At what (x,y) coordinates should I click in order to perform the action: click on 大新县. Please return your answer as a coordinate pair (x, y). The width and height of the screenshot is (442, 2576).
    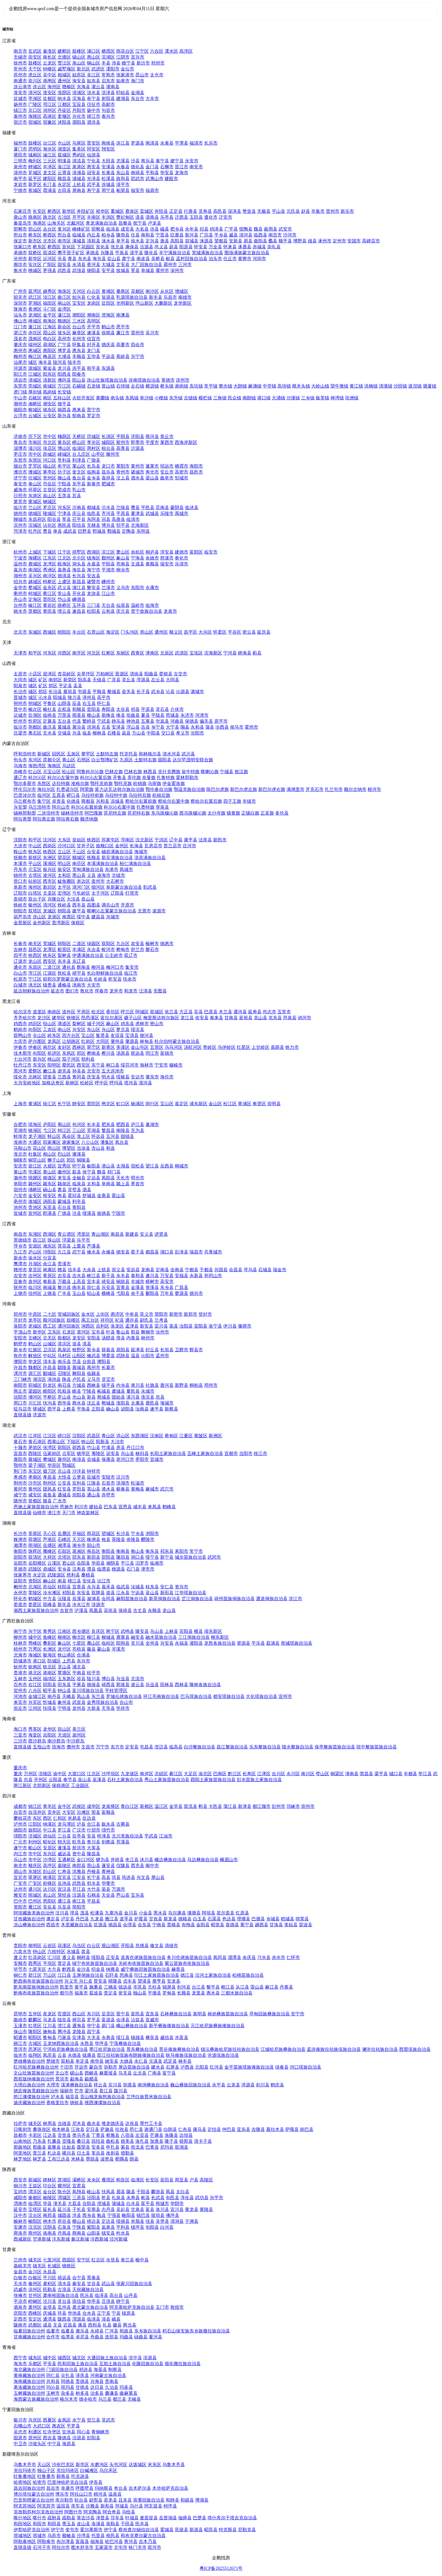
    Looking at the image, I should click on (93, 1708).